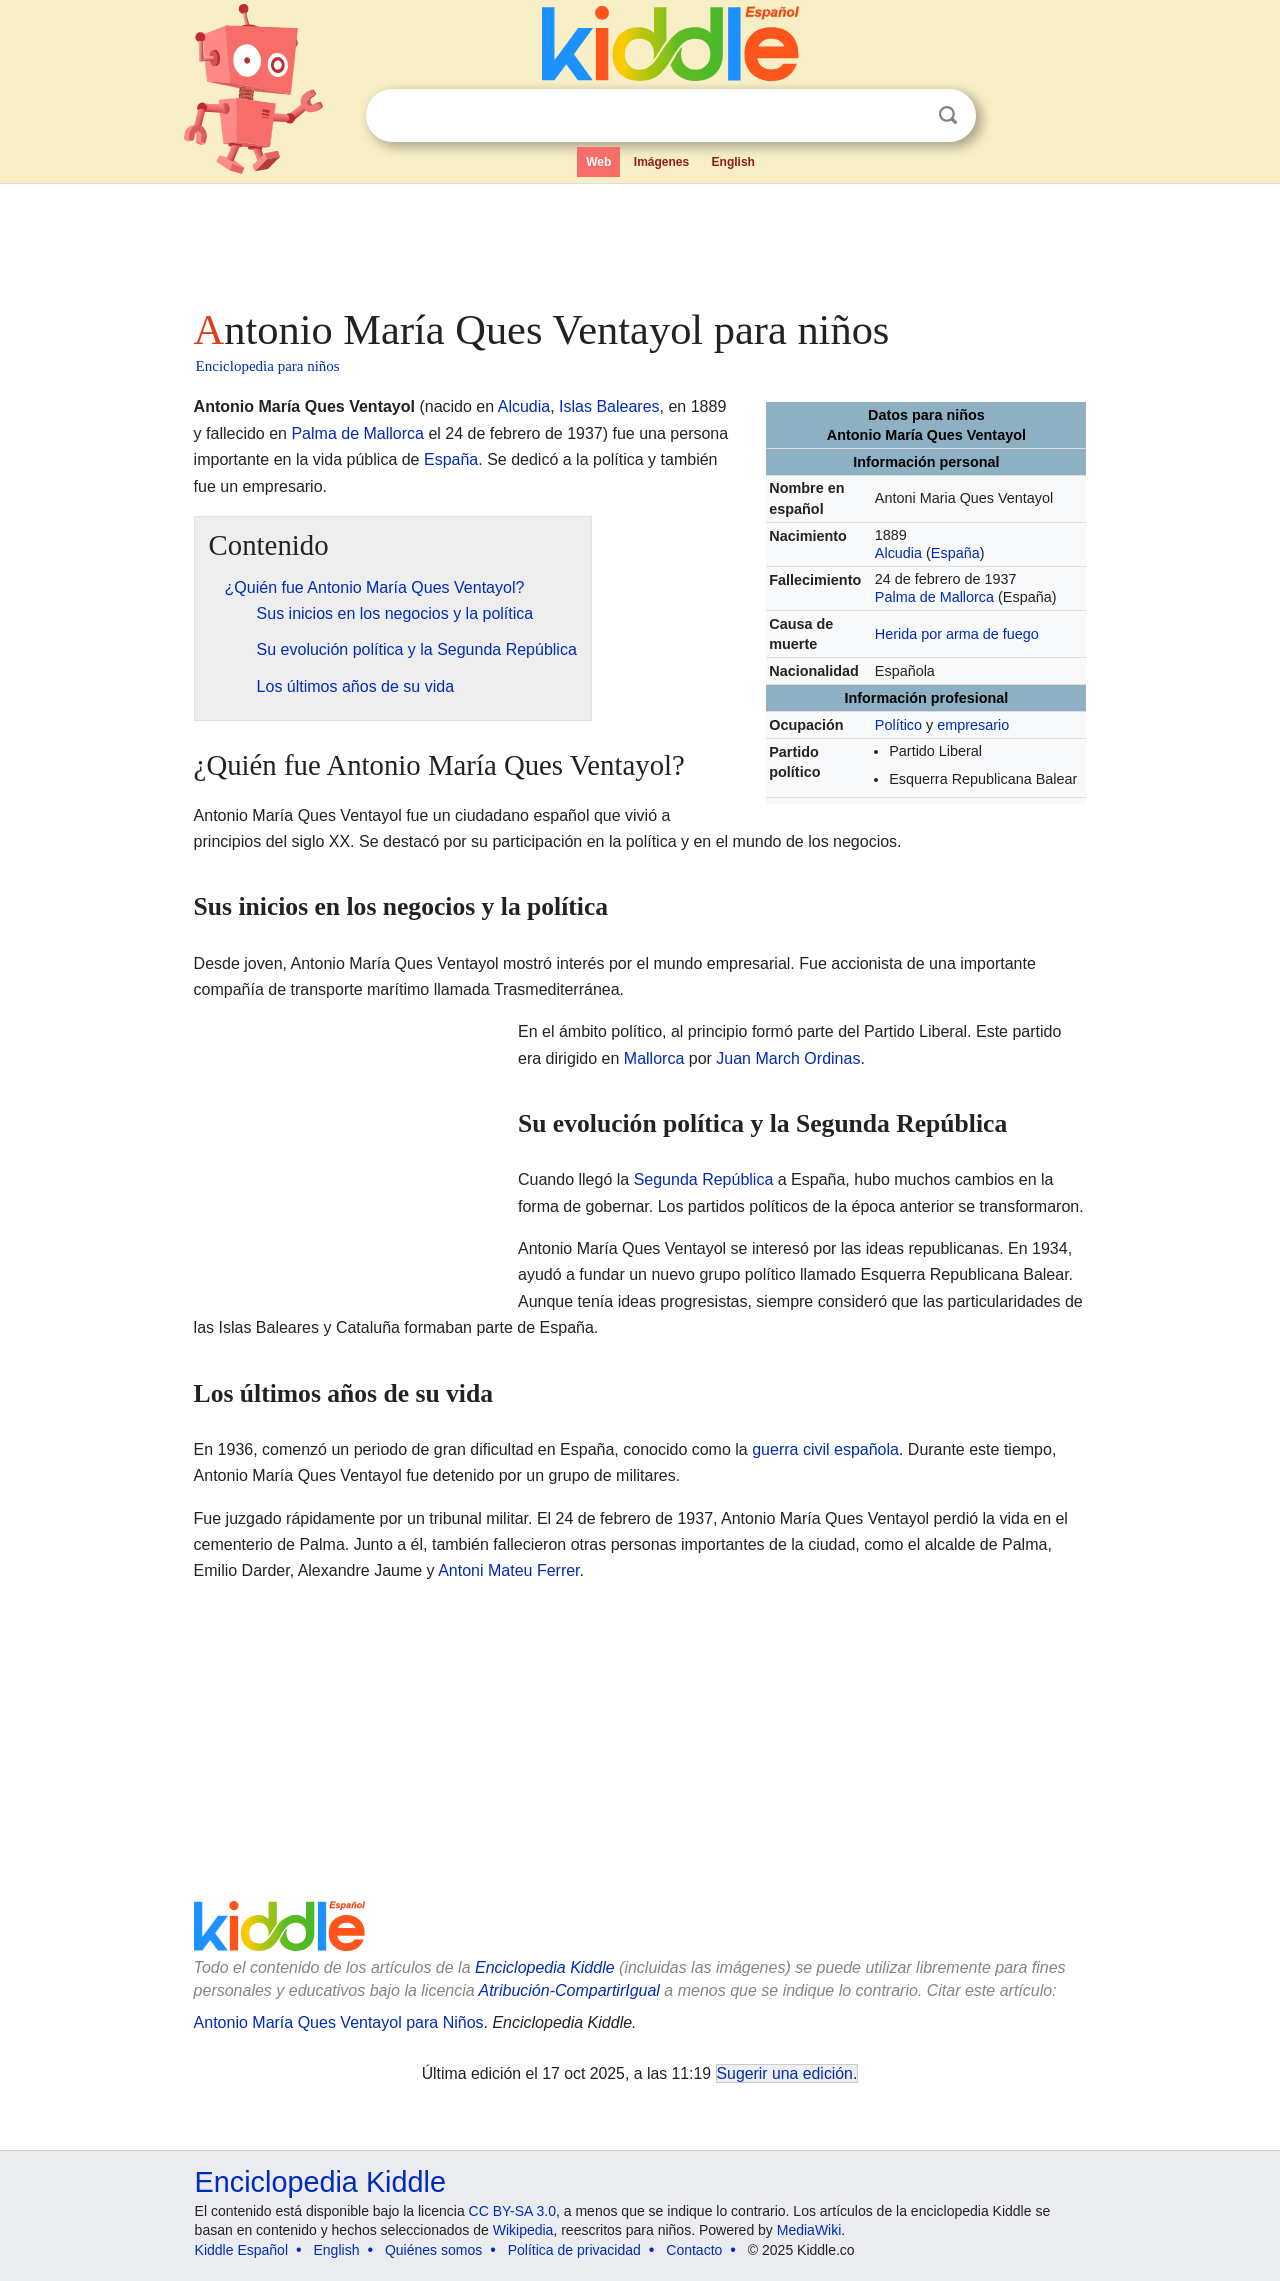 Image resolution: width=1280 pixels, height=2281 pixels. I want to click on Despejar, so click(907, 116).